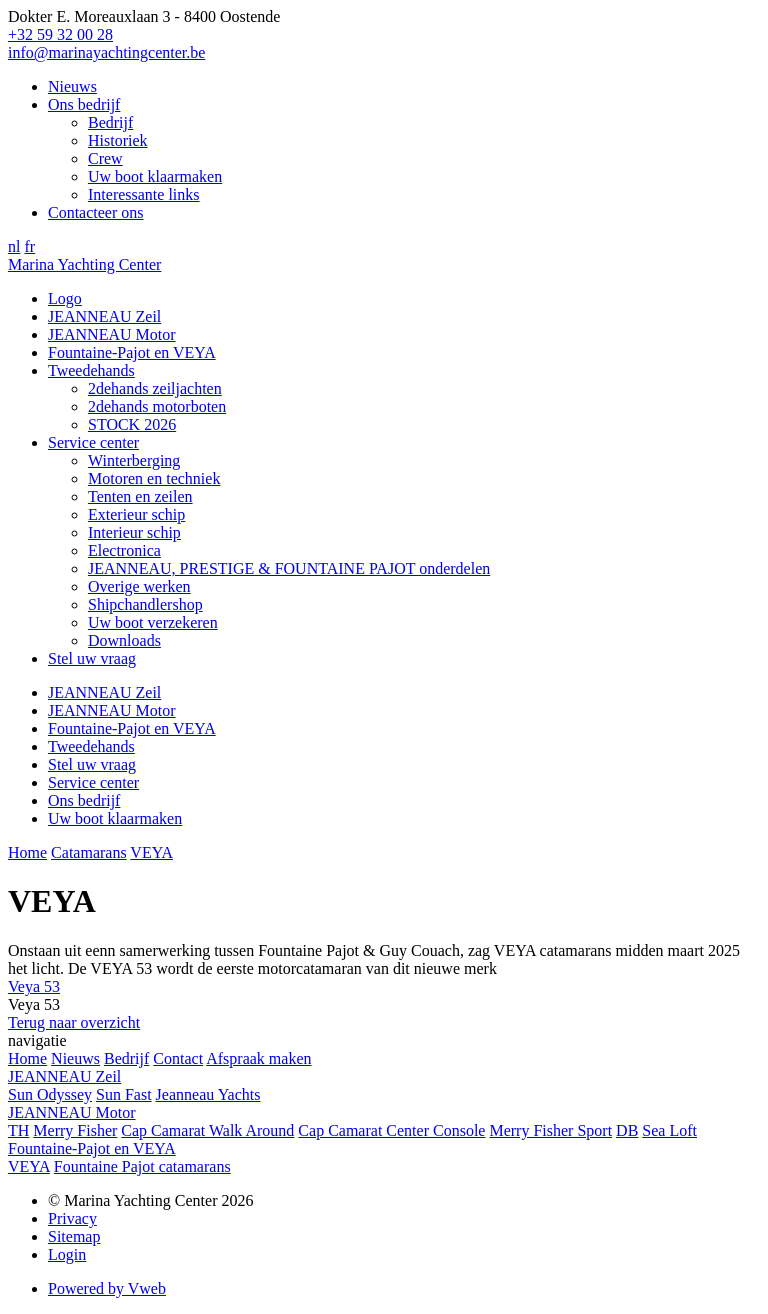 This screenshot has width=768, height=1314. I want to click on Nieuws, so click(72, 86).